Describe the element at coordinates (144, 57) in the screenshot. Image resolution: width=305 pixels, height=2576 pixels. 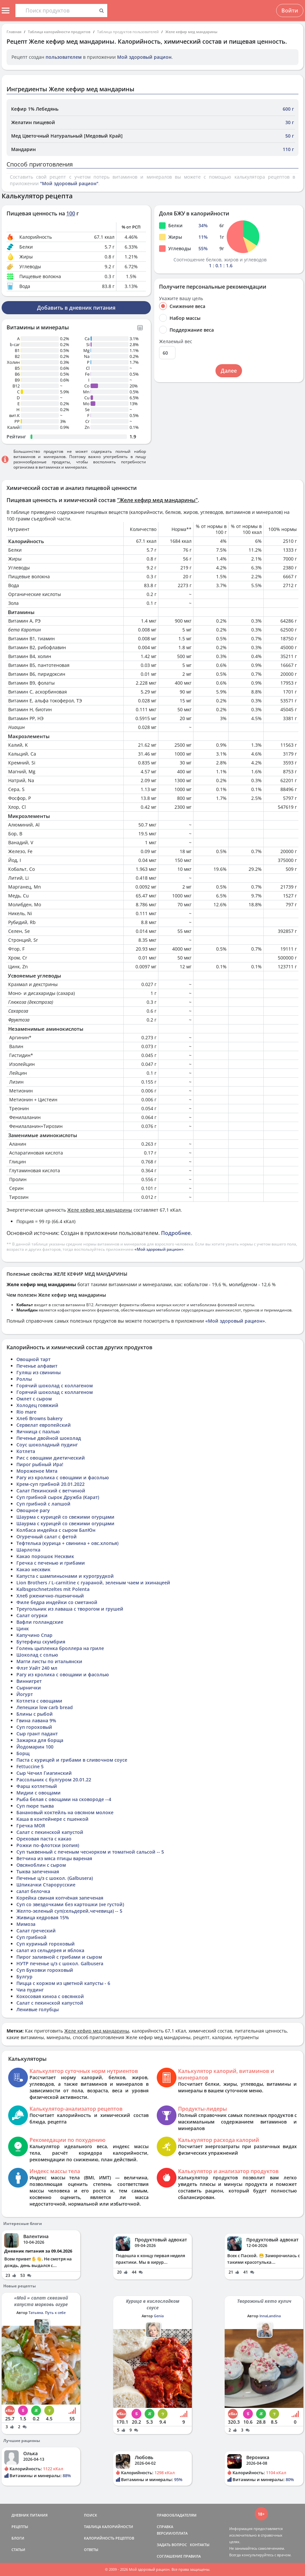
I see `Мой здоровый рацион` at that location.